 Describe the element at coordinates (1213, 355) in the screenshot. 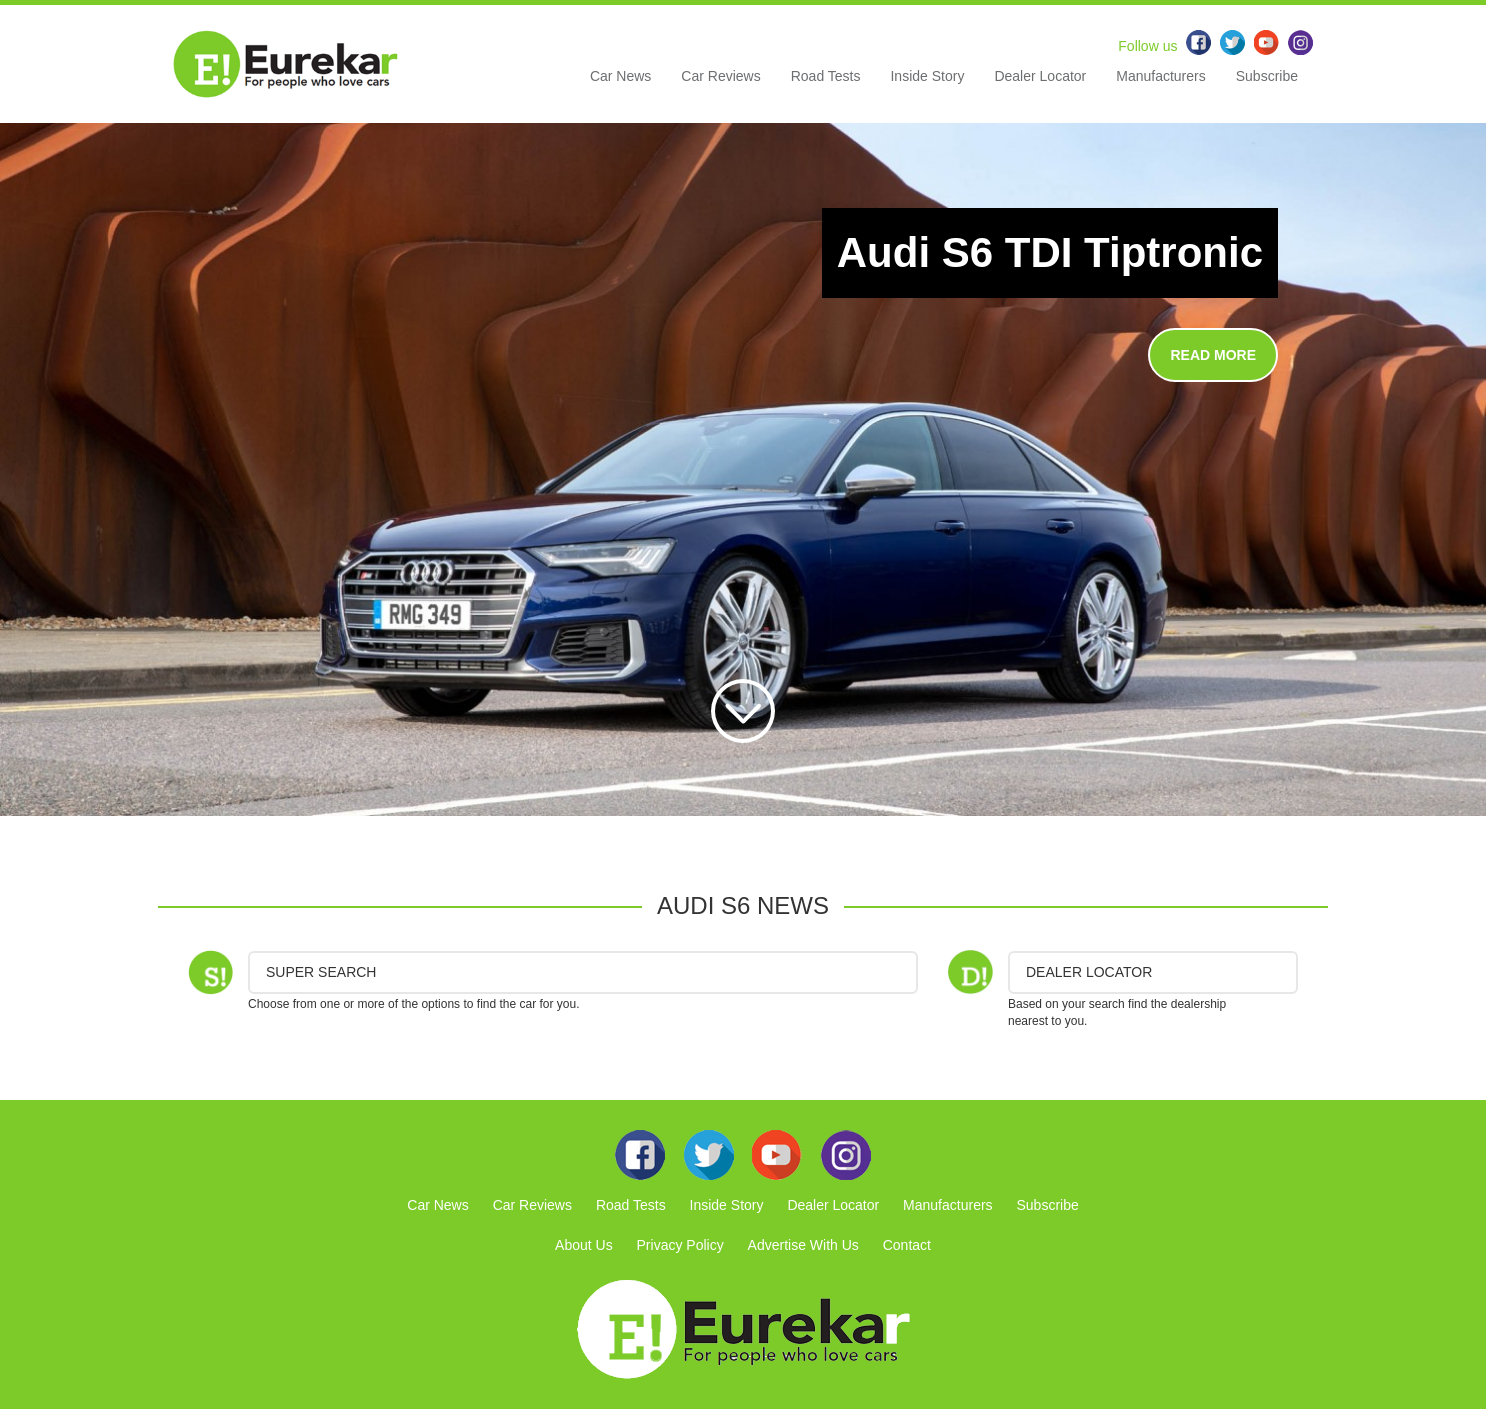

I see `READ MORE` at that location.